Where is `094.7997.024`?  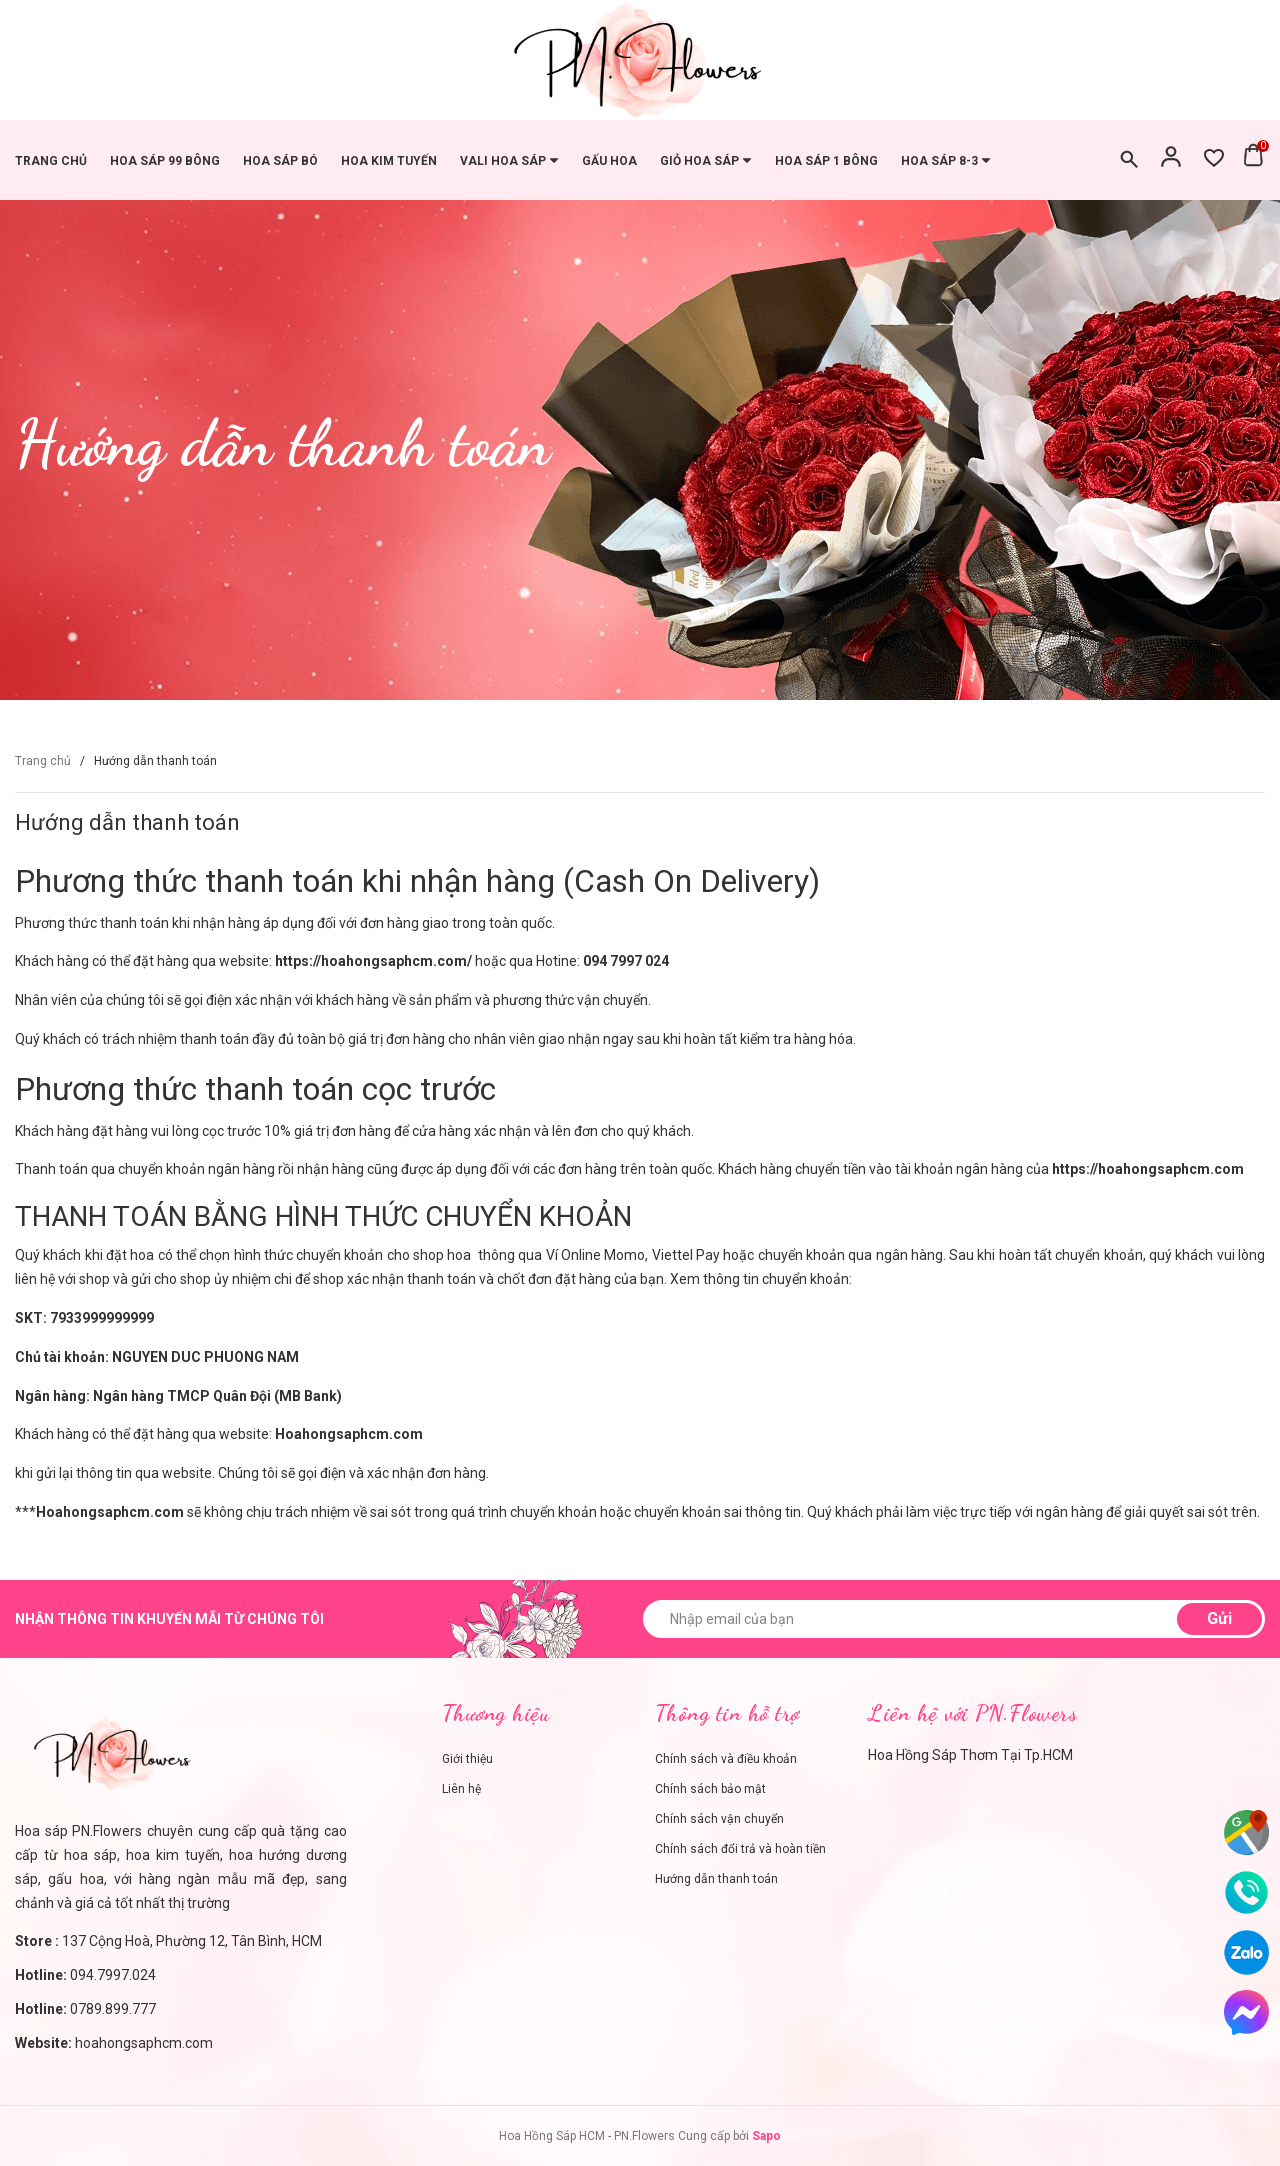
094.7997.024 is located at coordinates (113, 1975).